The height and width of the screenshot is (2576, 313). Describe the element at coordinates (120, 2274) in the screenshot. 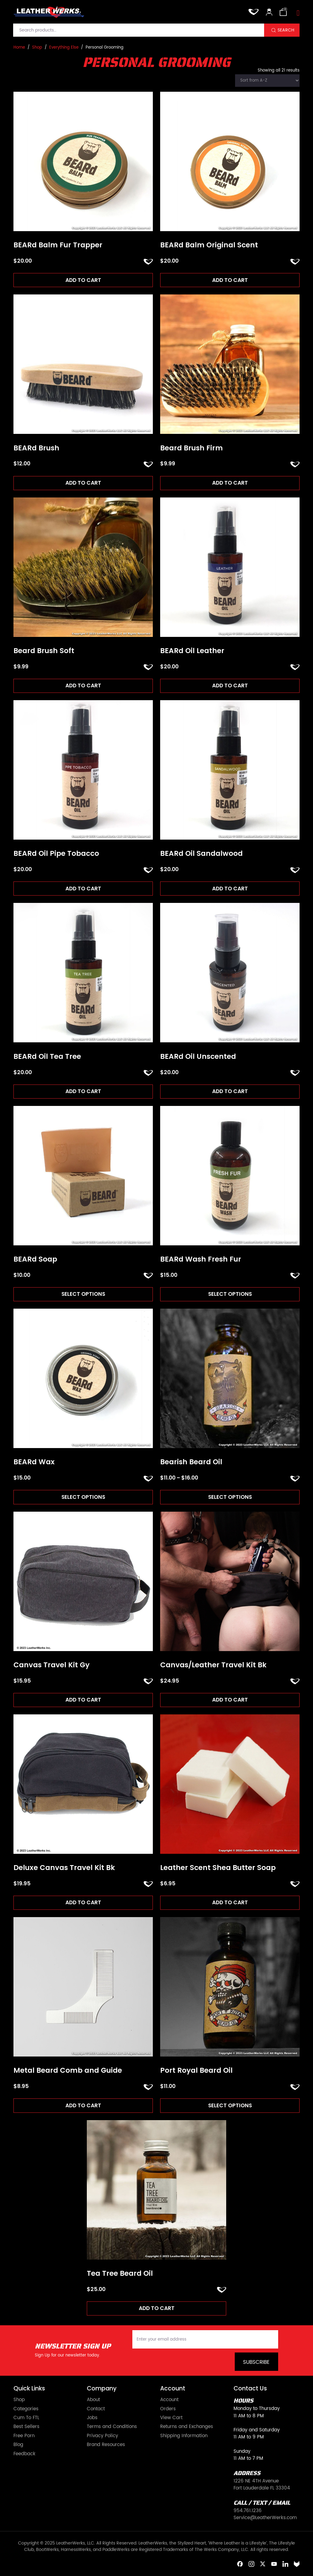

I see `Tea Tree Beard Oil` at that location.